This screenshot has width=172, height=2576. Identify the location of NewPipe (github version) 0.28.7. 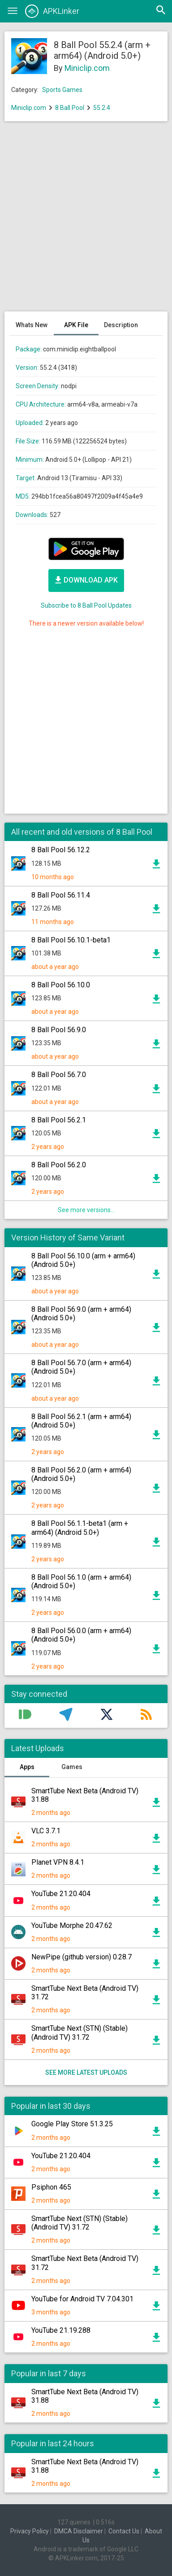
(81, 1957).